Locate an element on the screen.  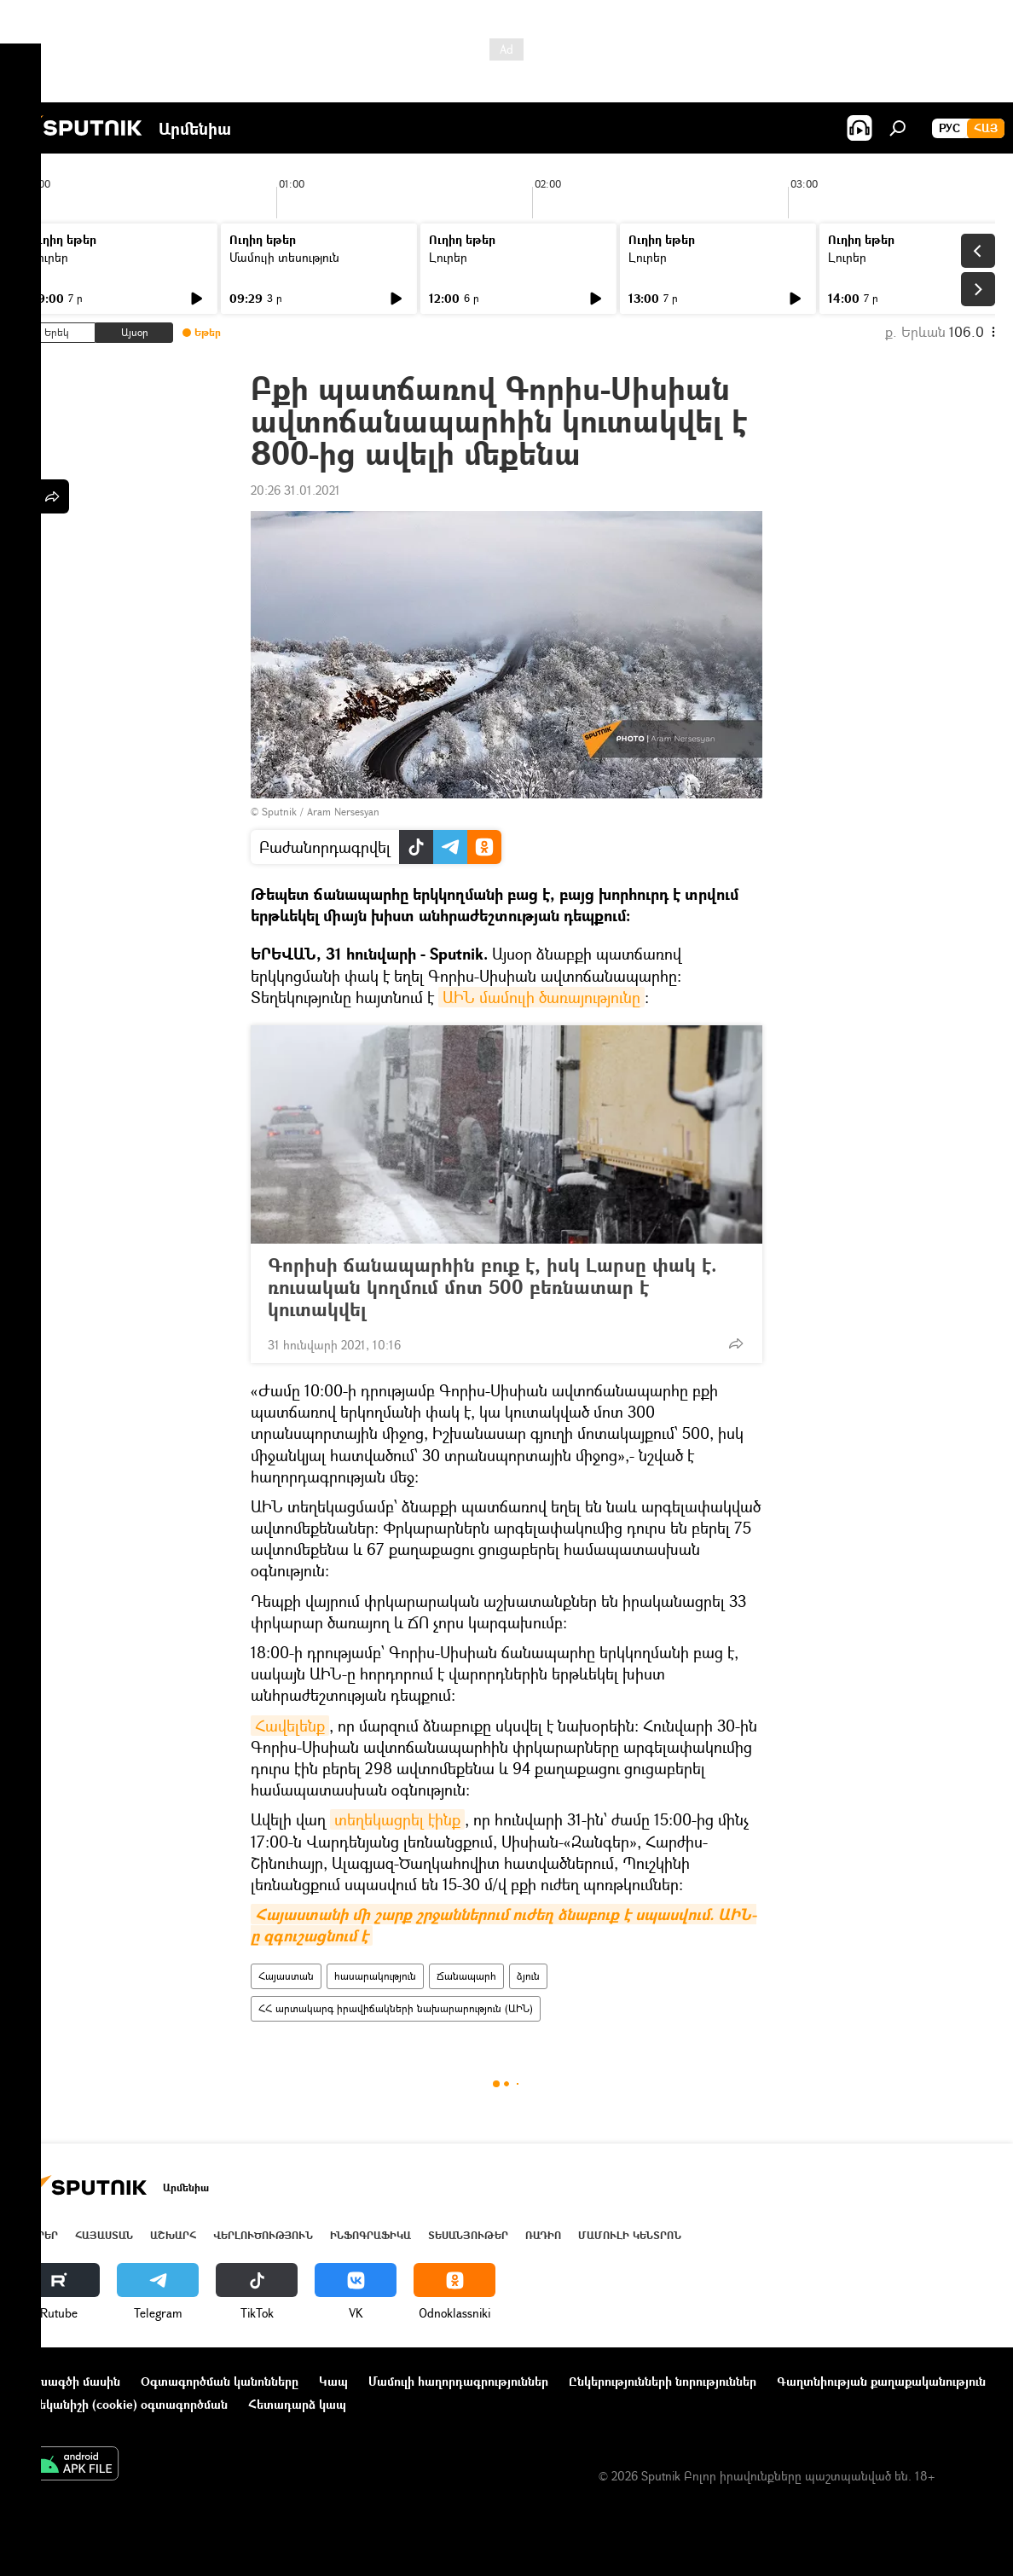
20:26 31.01.2021 is located at coordinates (295, 490).